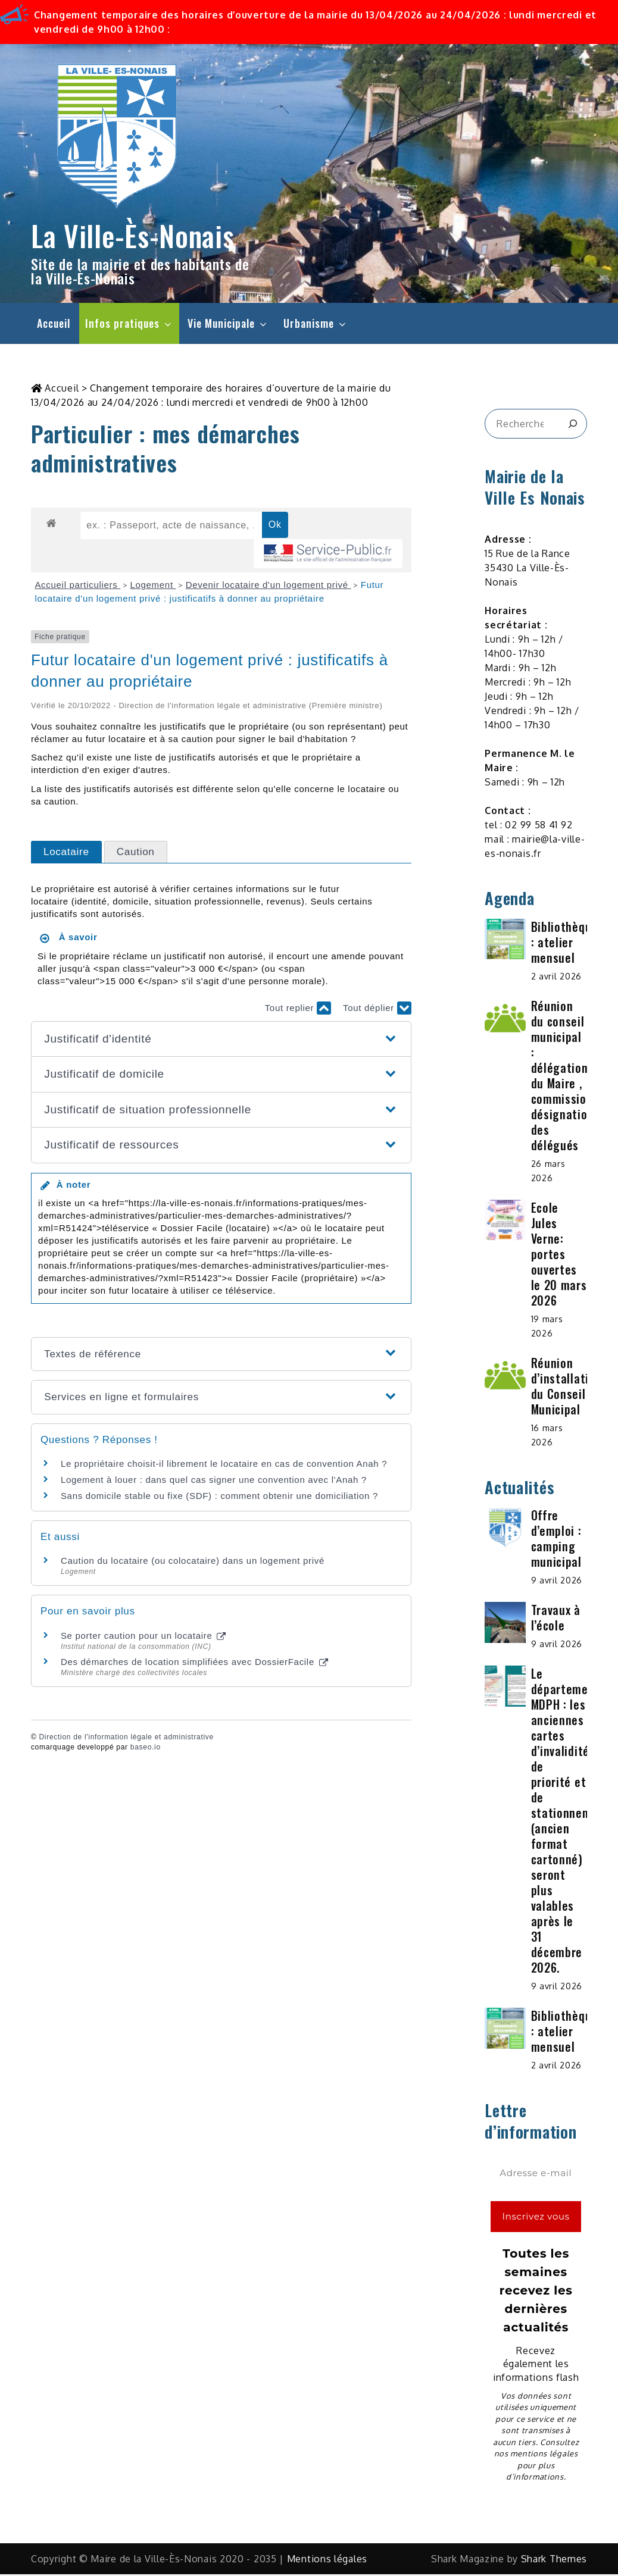 The height and width of the screenshot is (2576, 618). Describe the element at coordinates (153, 587) in the screenshot. I see `Logement` at that location.